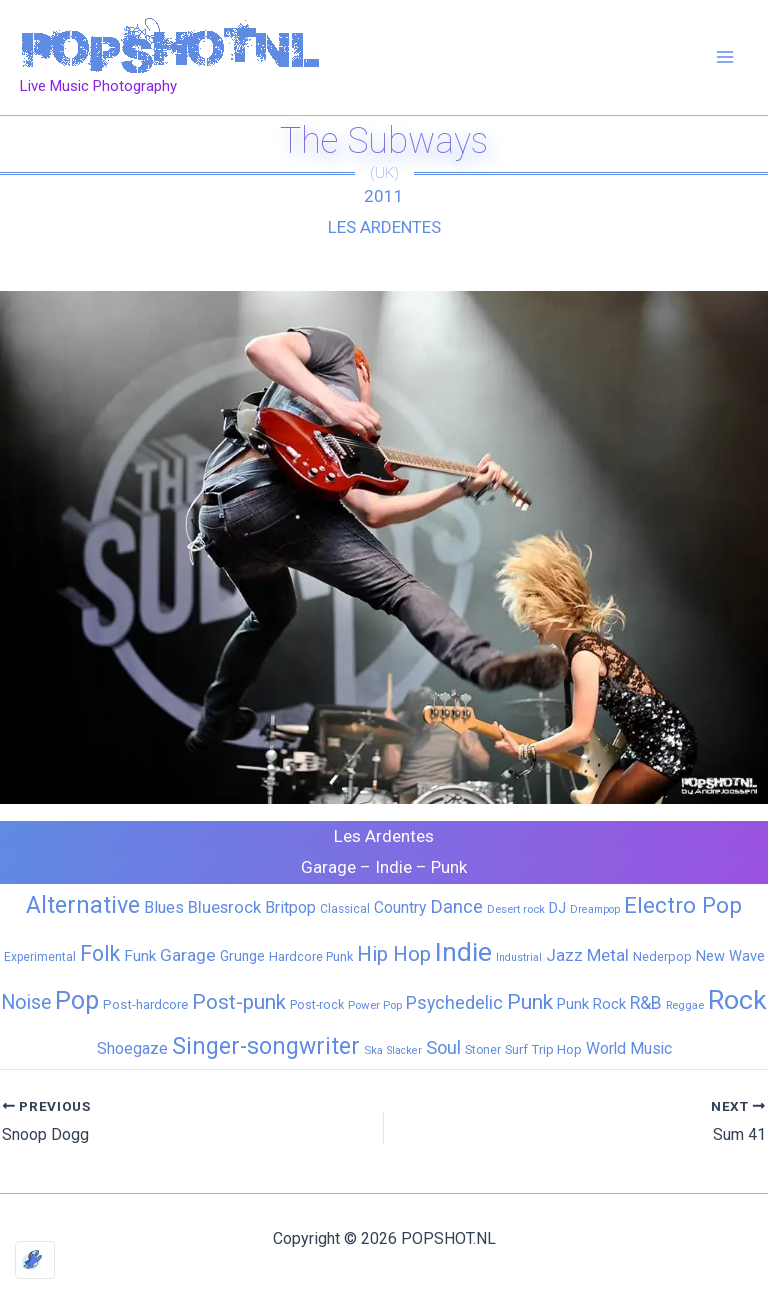  I want to click on [Optimized by Optimole], so click(35, 1260).